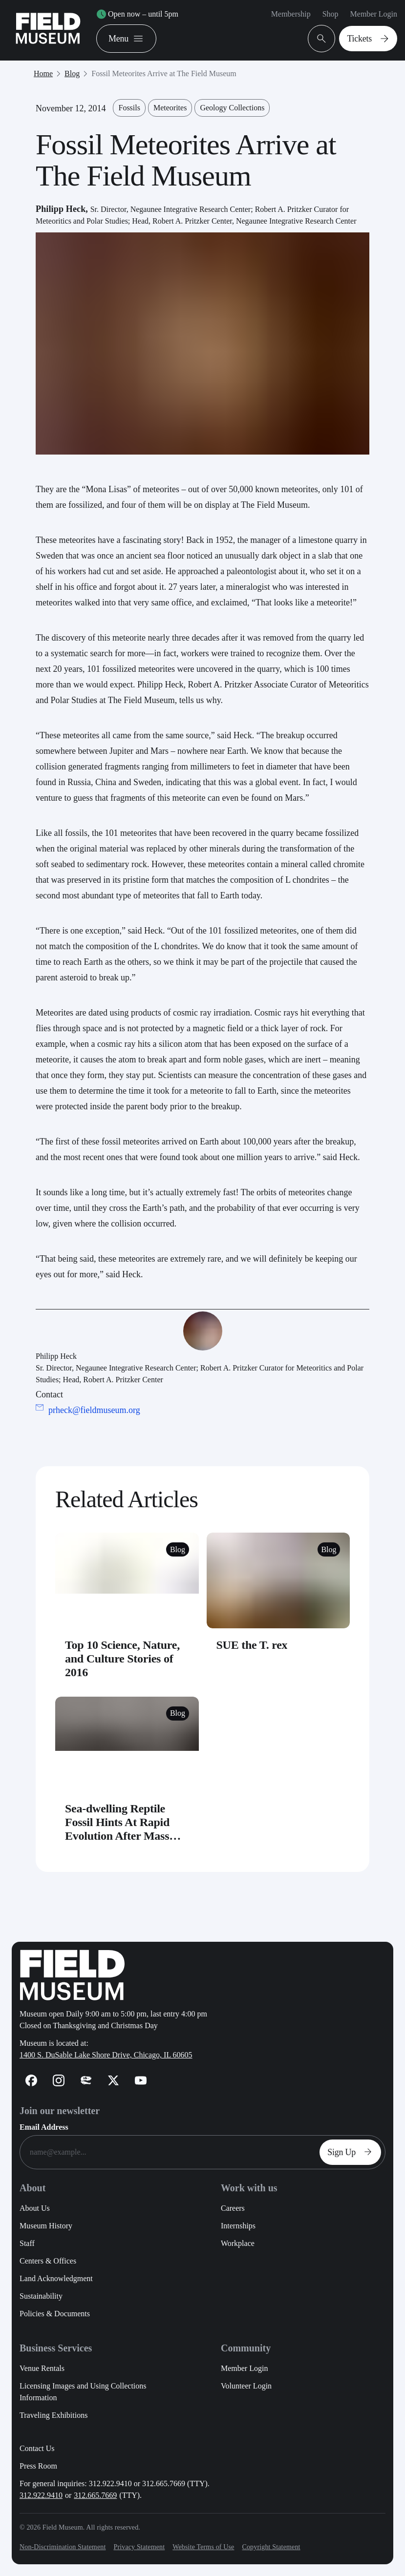  What do you see at coordinates (271, 2547) in the screenshot?
I see `Copyright Statement` at bounding box center [271, 2547].